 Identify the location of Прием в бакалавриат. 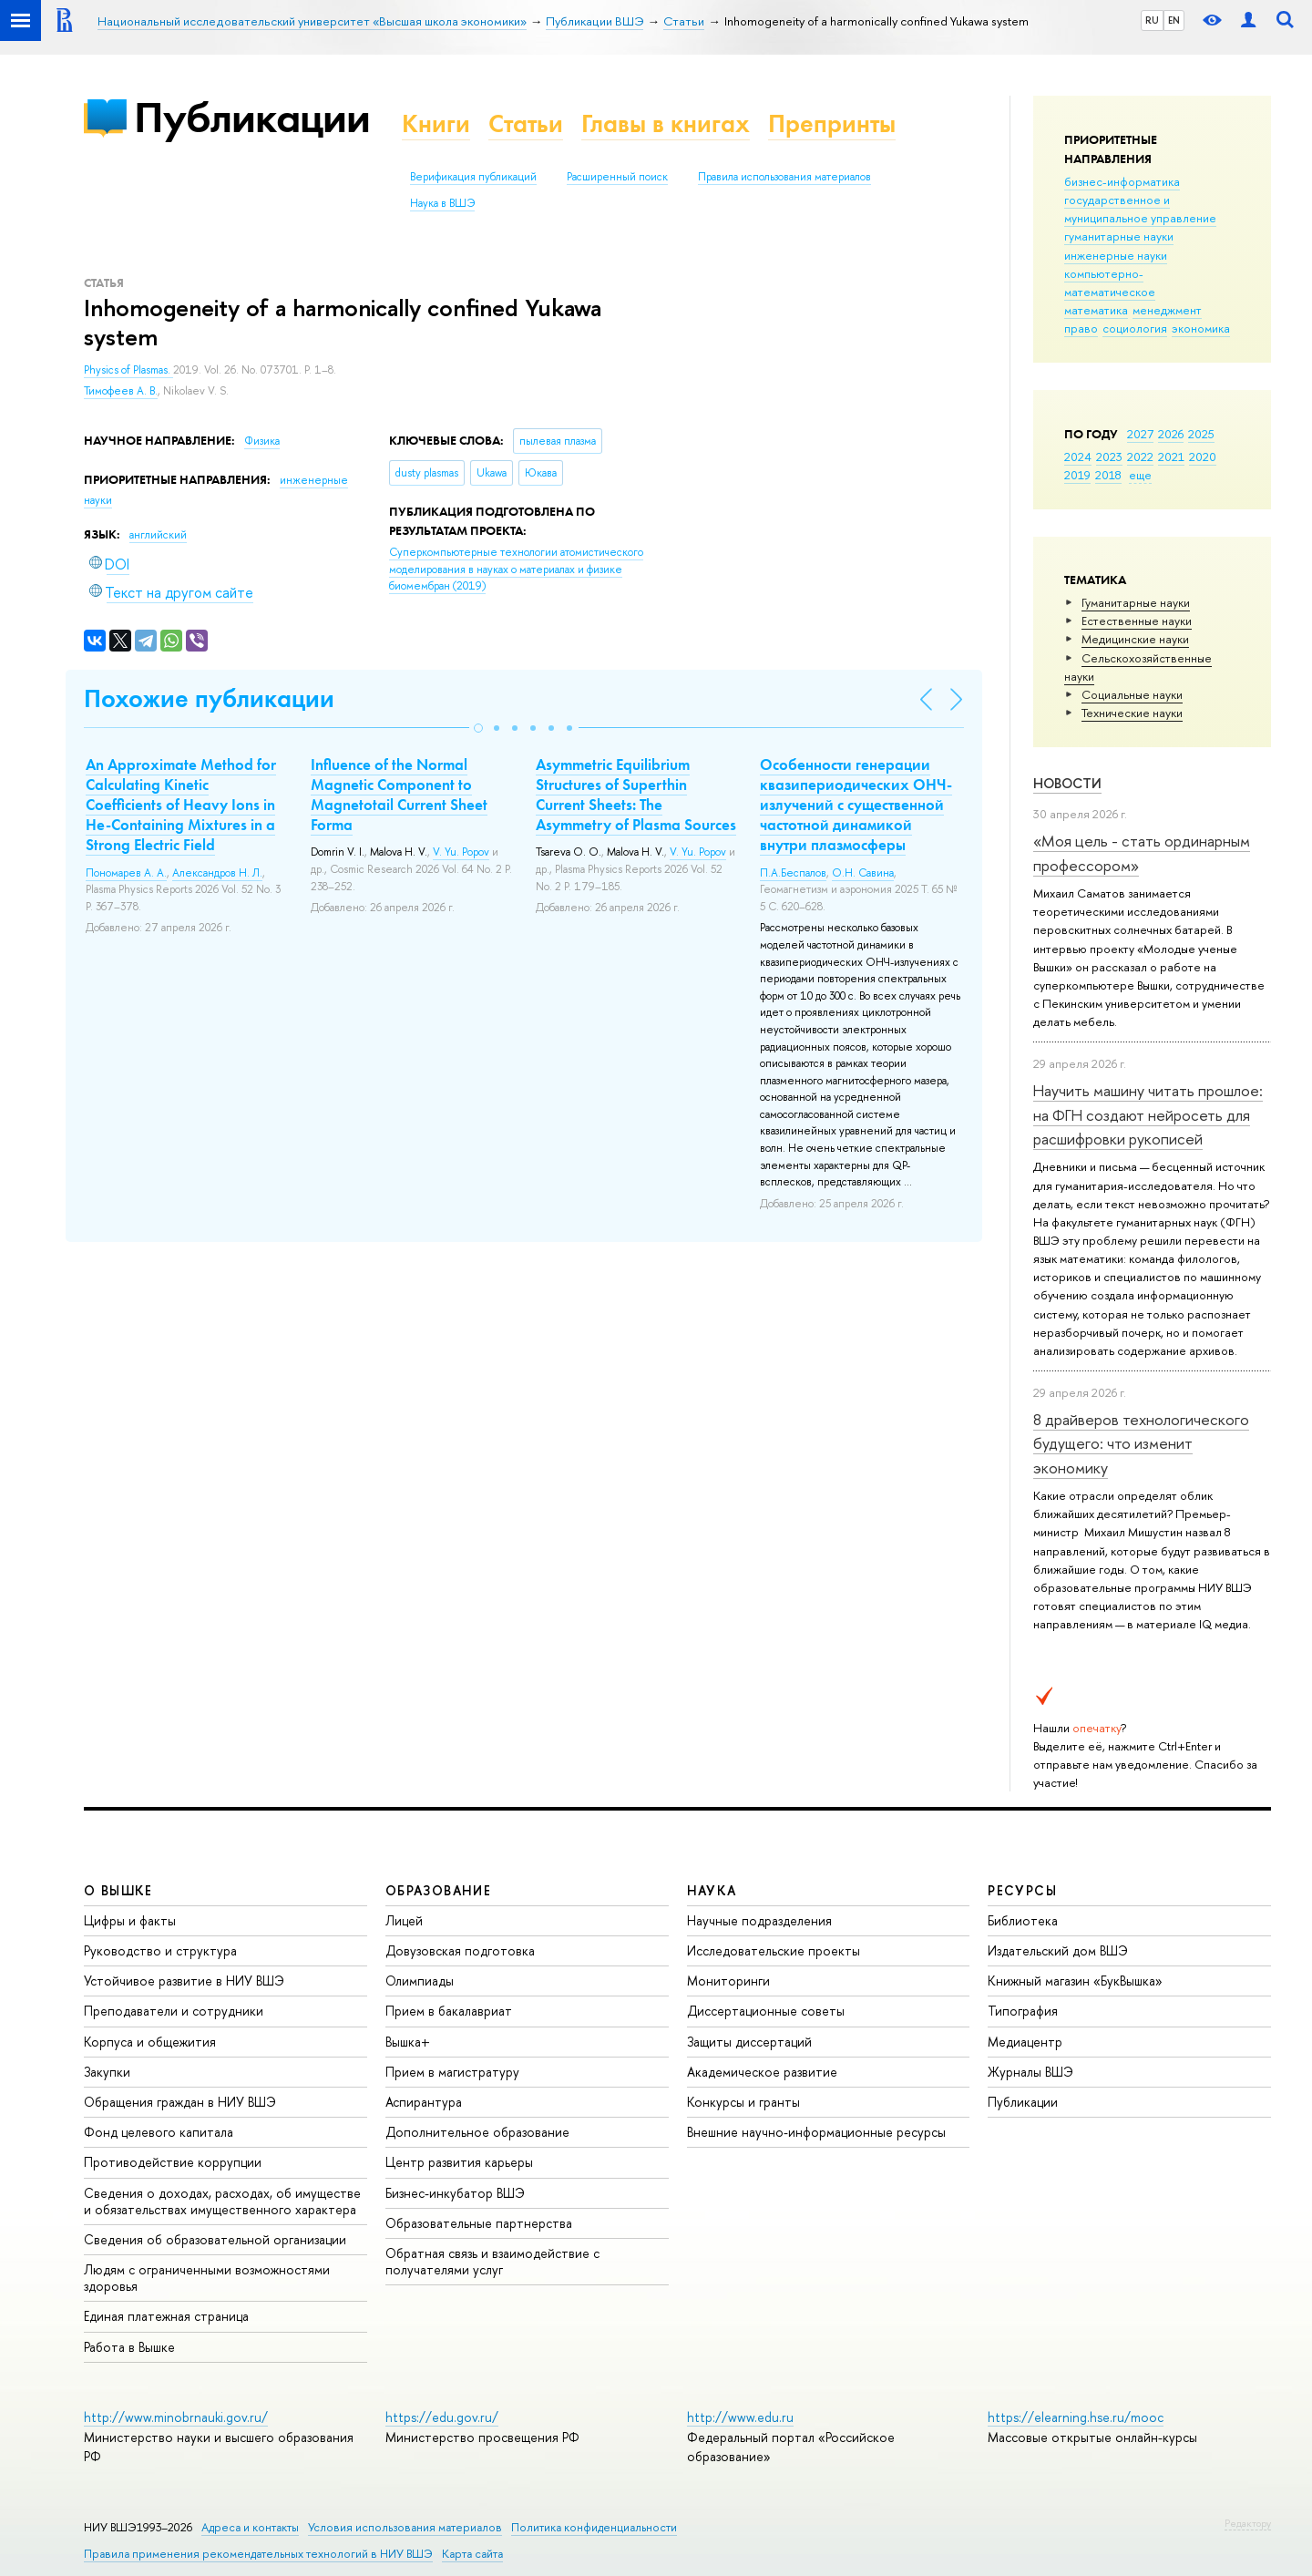
(448, 2010).